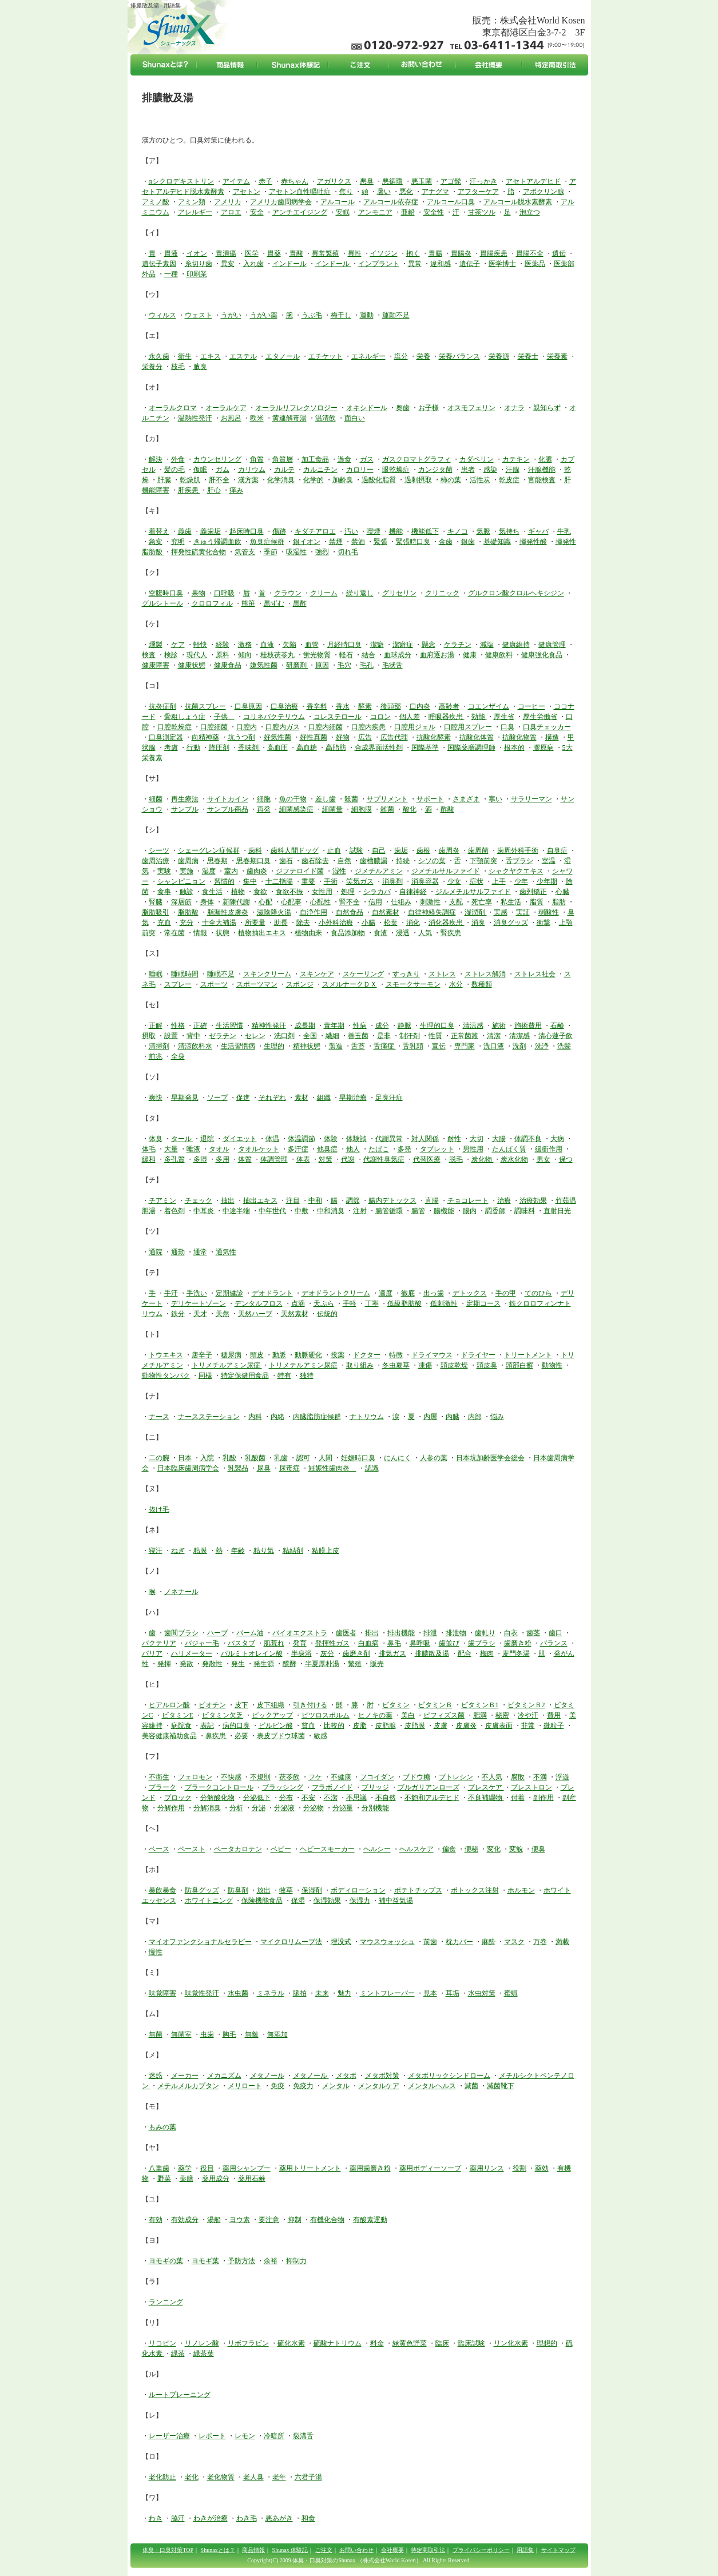 This screenshot has height=2576, width=718. I want to click on お問い合わせ, so click(356, 2550).